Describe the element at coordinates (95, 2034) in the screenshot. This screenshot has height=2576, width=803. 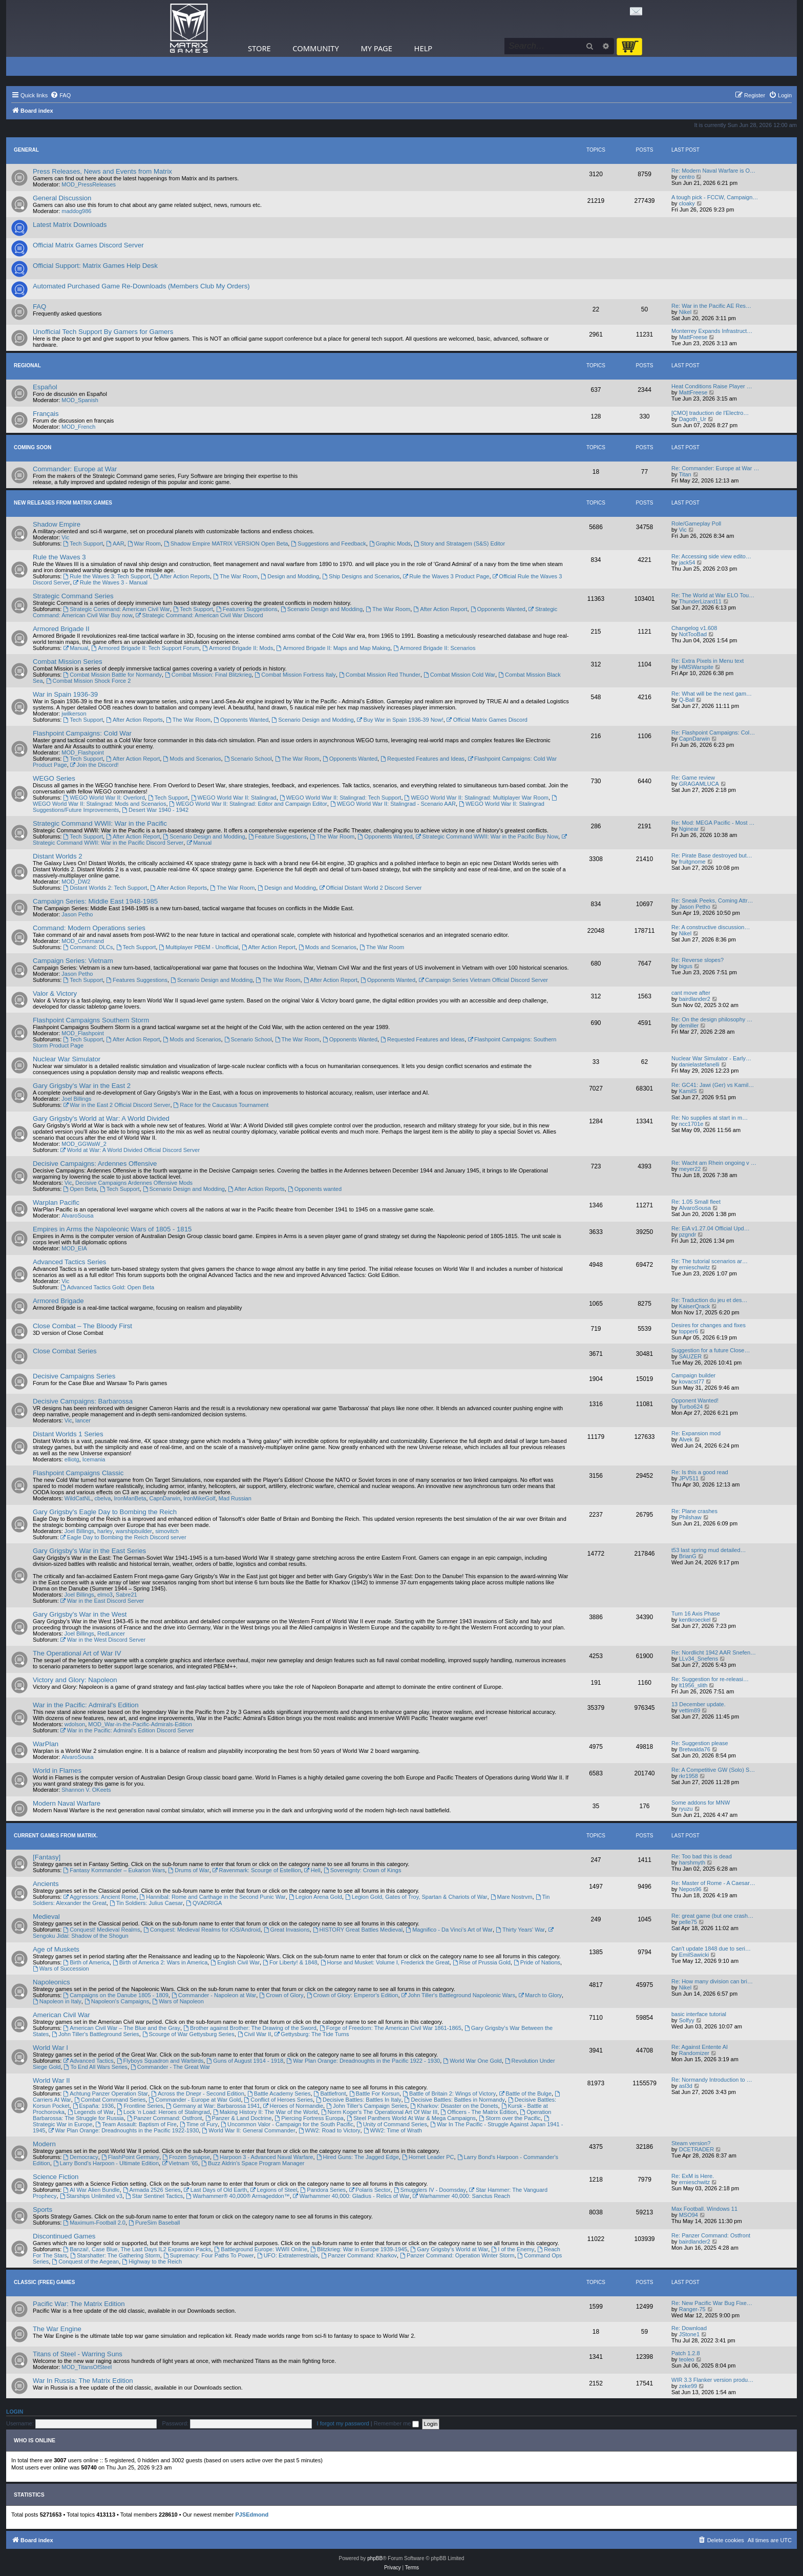
I see `John Tiller's Battleground Series` at that location.